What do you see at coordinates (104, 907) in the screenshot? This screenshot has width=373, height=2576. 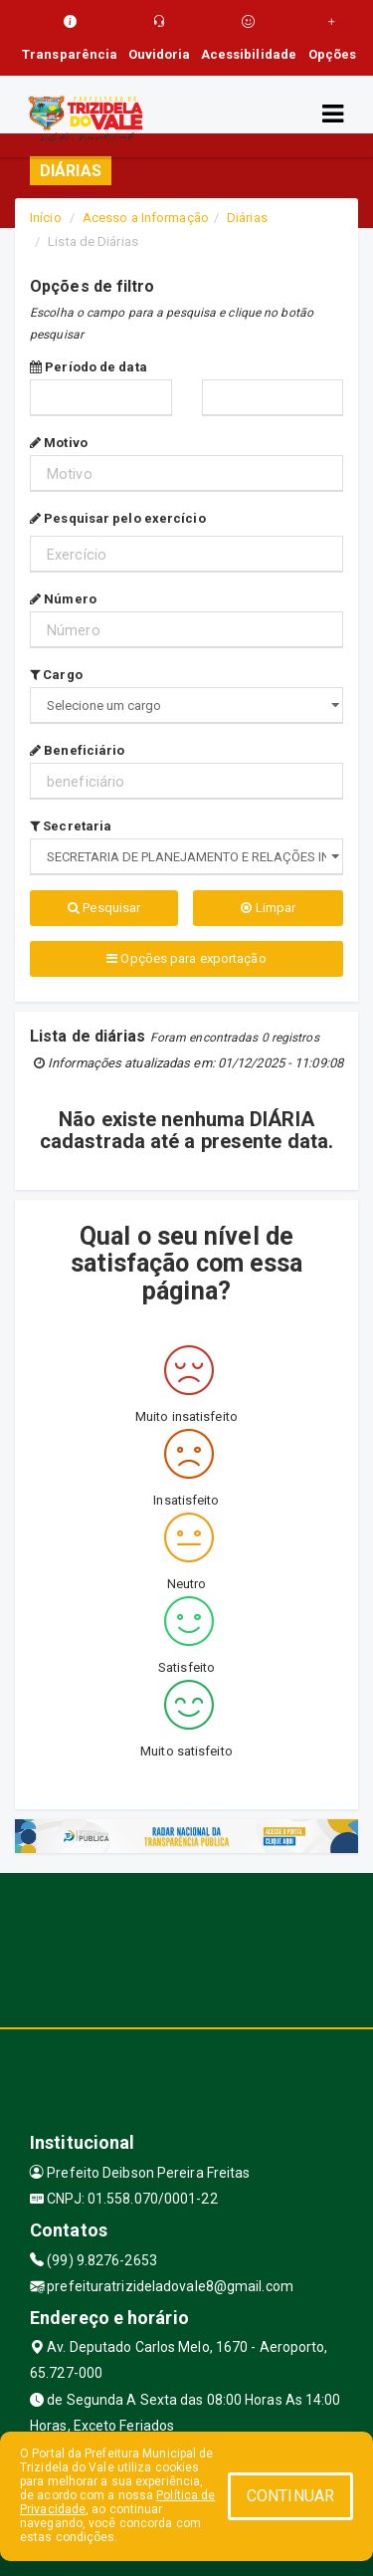 I see `Pesquisar` at bounding box center [104, 907].